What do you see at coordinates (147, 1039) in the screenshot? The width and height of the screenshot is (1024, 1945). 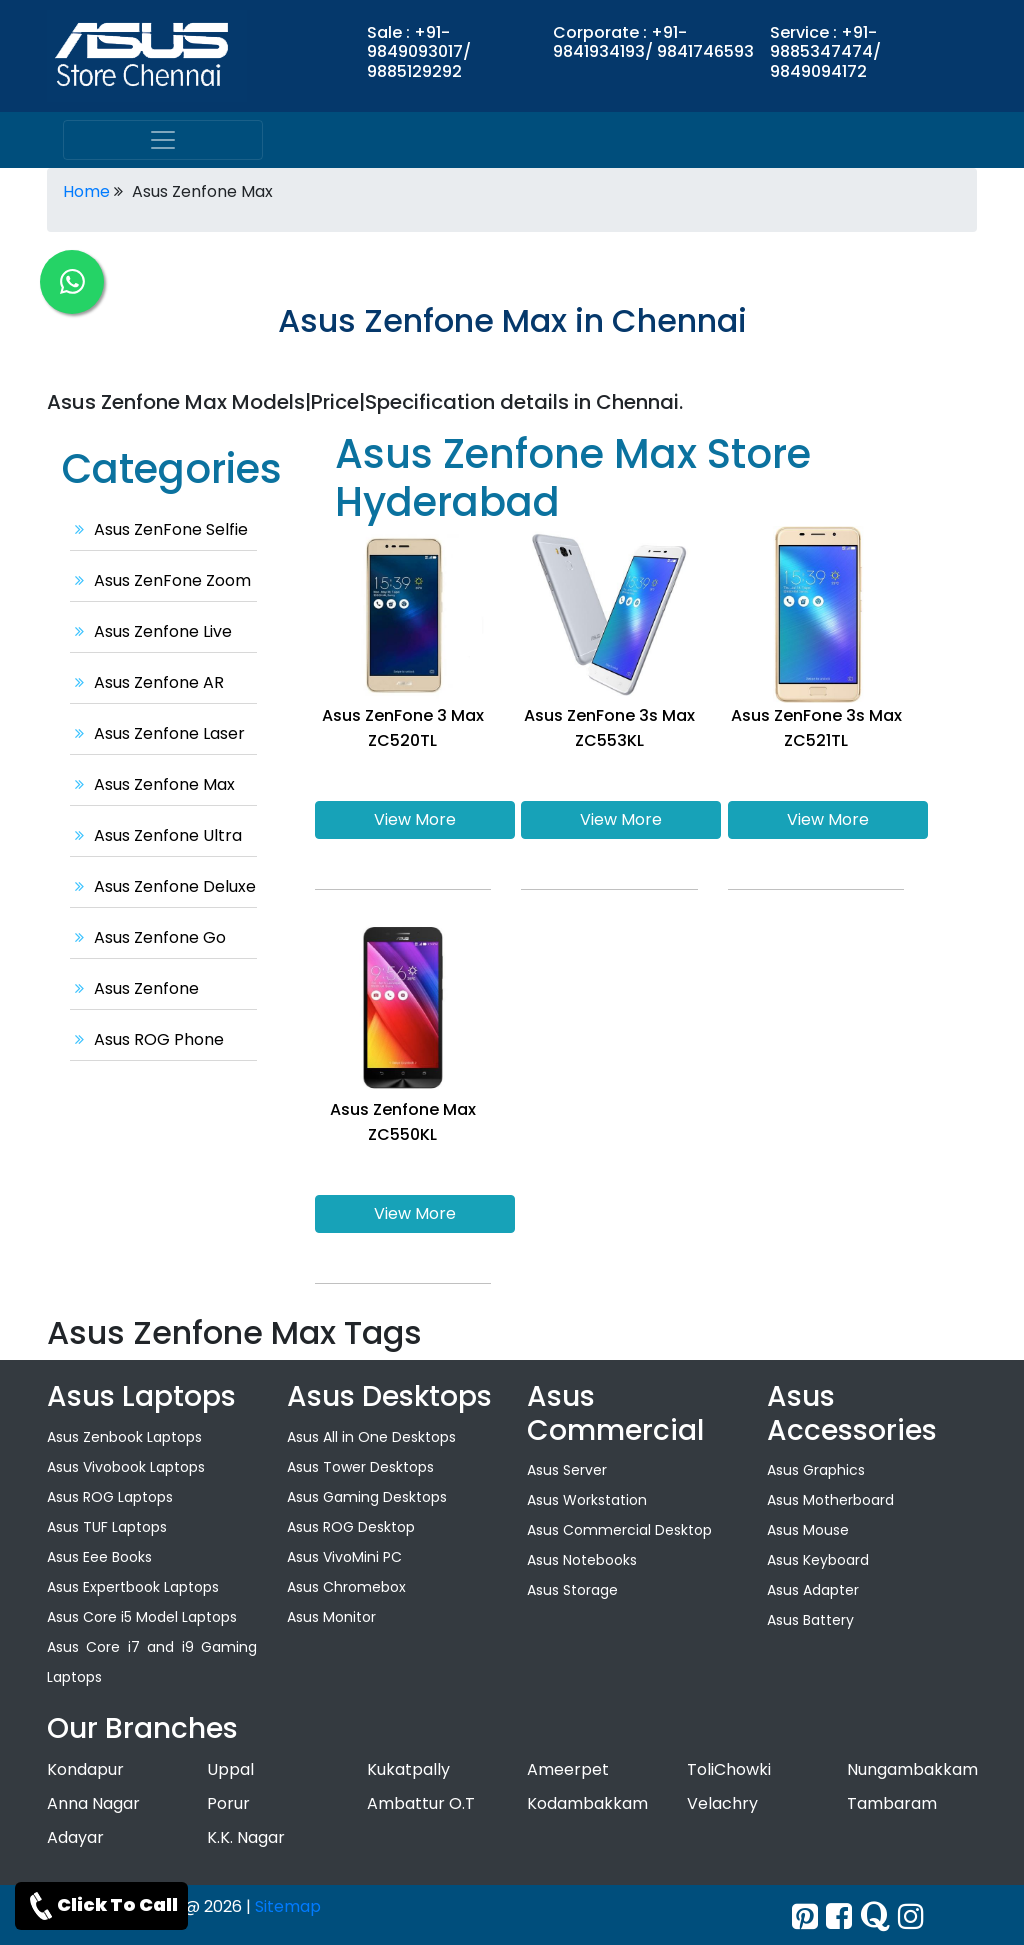 I see `Asus ROG Phone` at bounding box center [147, 1039].